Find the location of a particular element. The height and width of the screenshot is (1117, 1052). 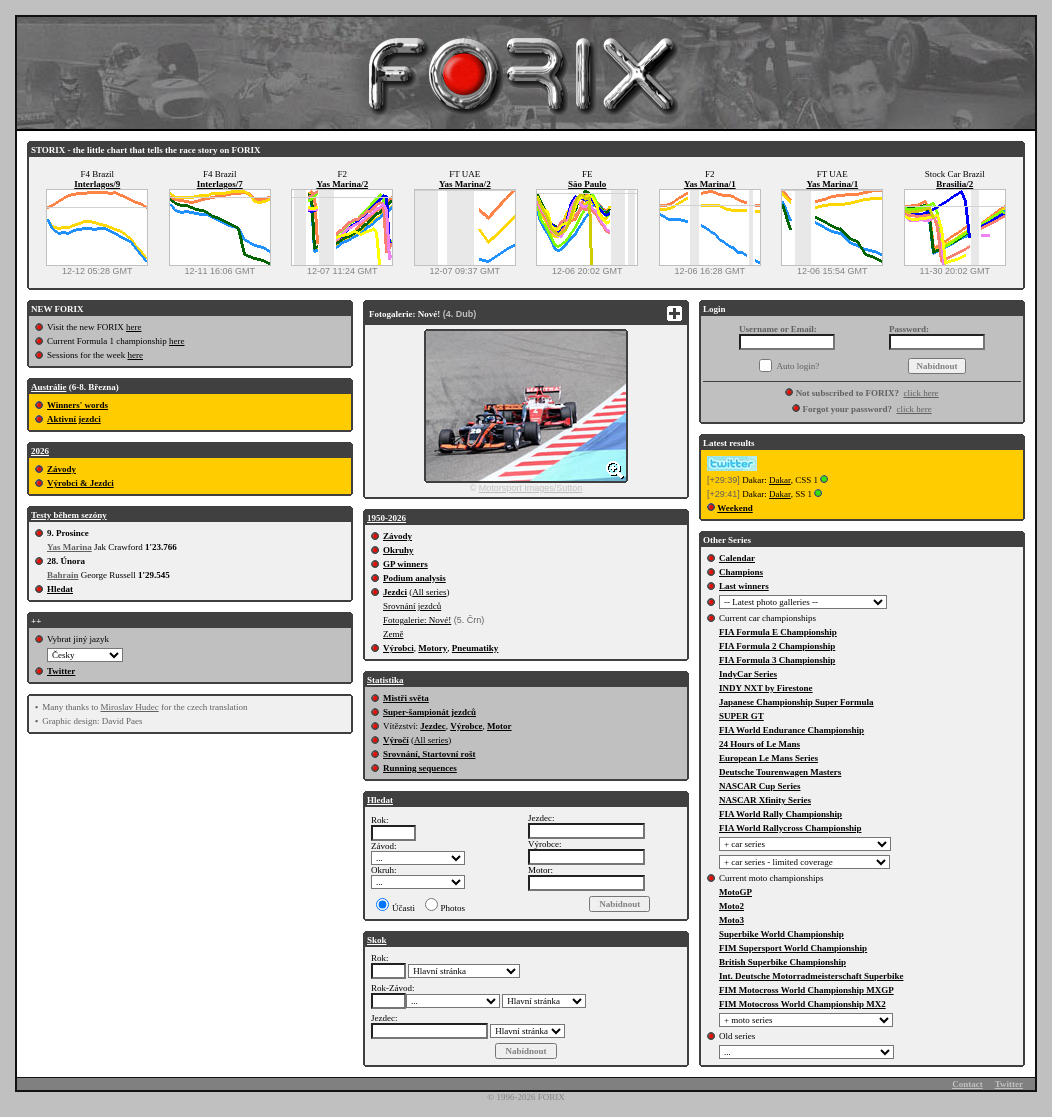

Hledat is located at coordinates (60, 589).